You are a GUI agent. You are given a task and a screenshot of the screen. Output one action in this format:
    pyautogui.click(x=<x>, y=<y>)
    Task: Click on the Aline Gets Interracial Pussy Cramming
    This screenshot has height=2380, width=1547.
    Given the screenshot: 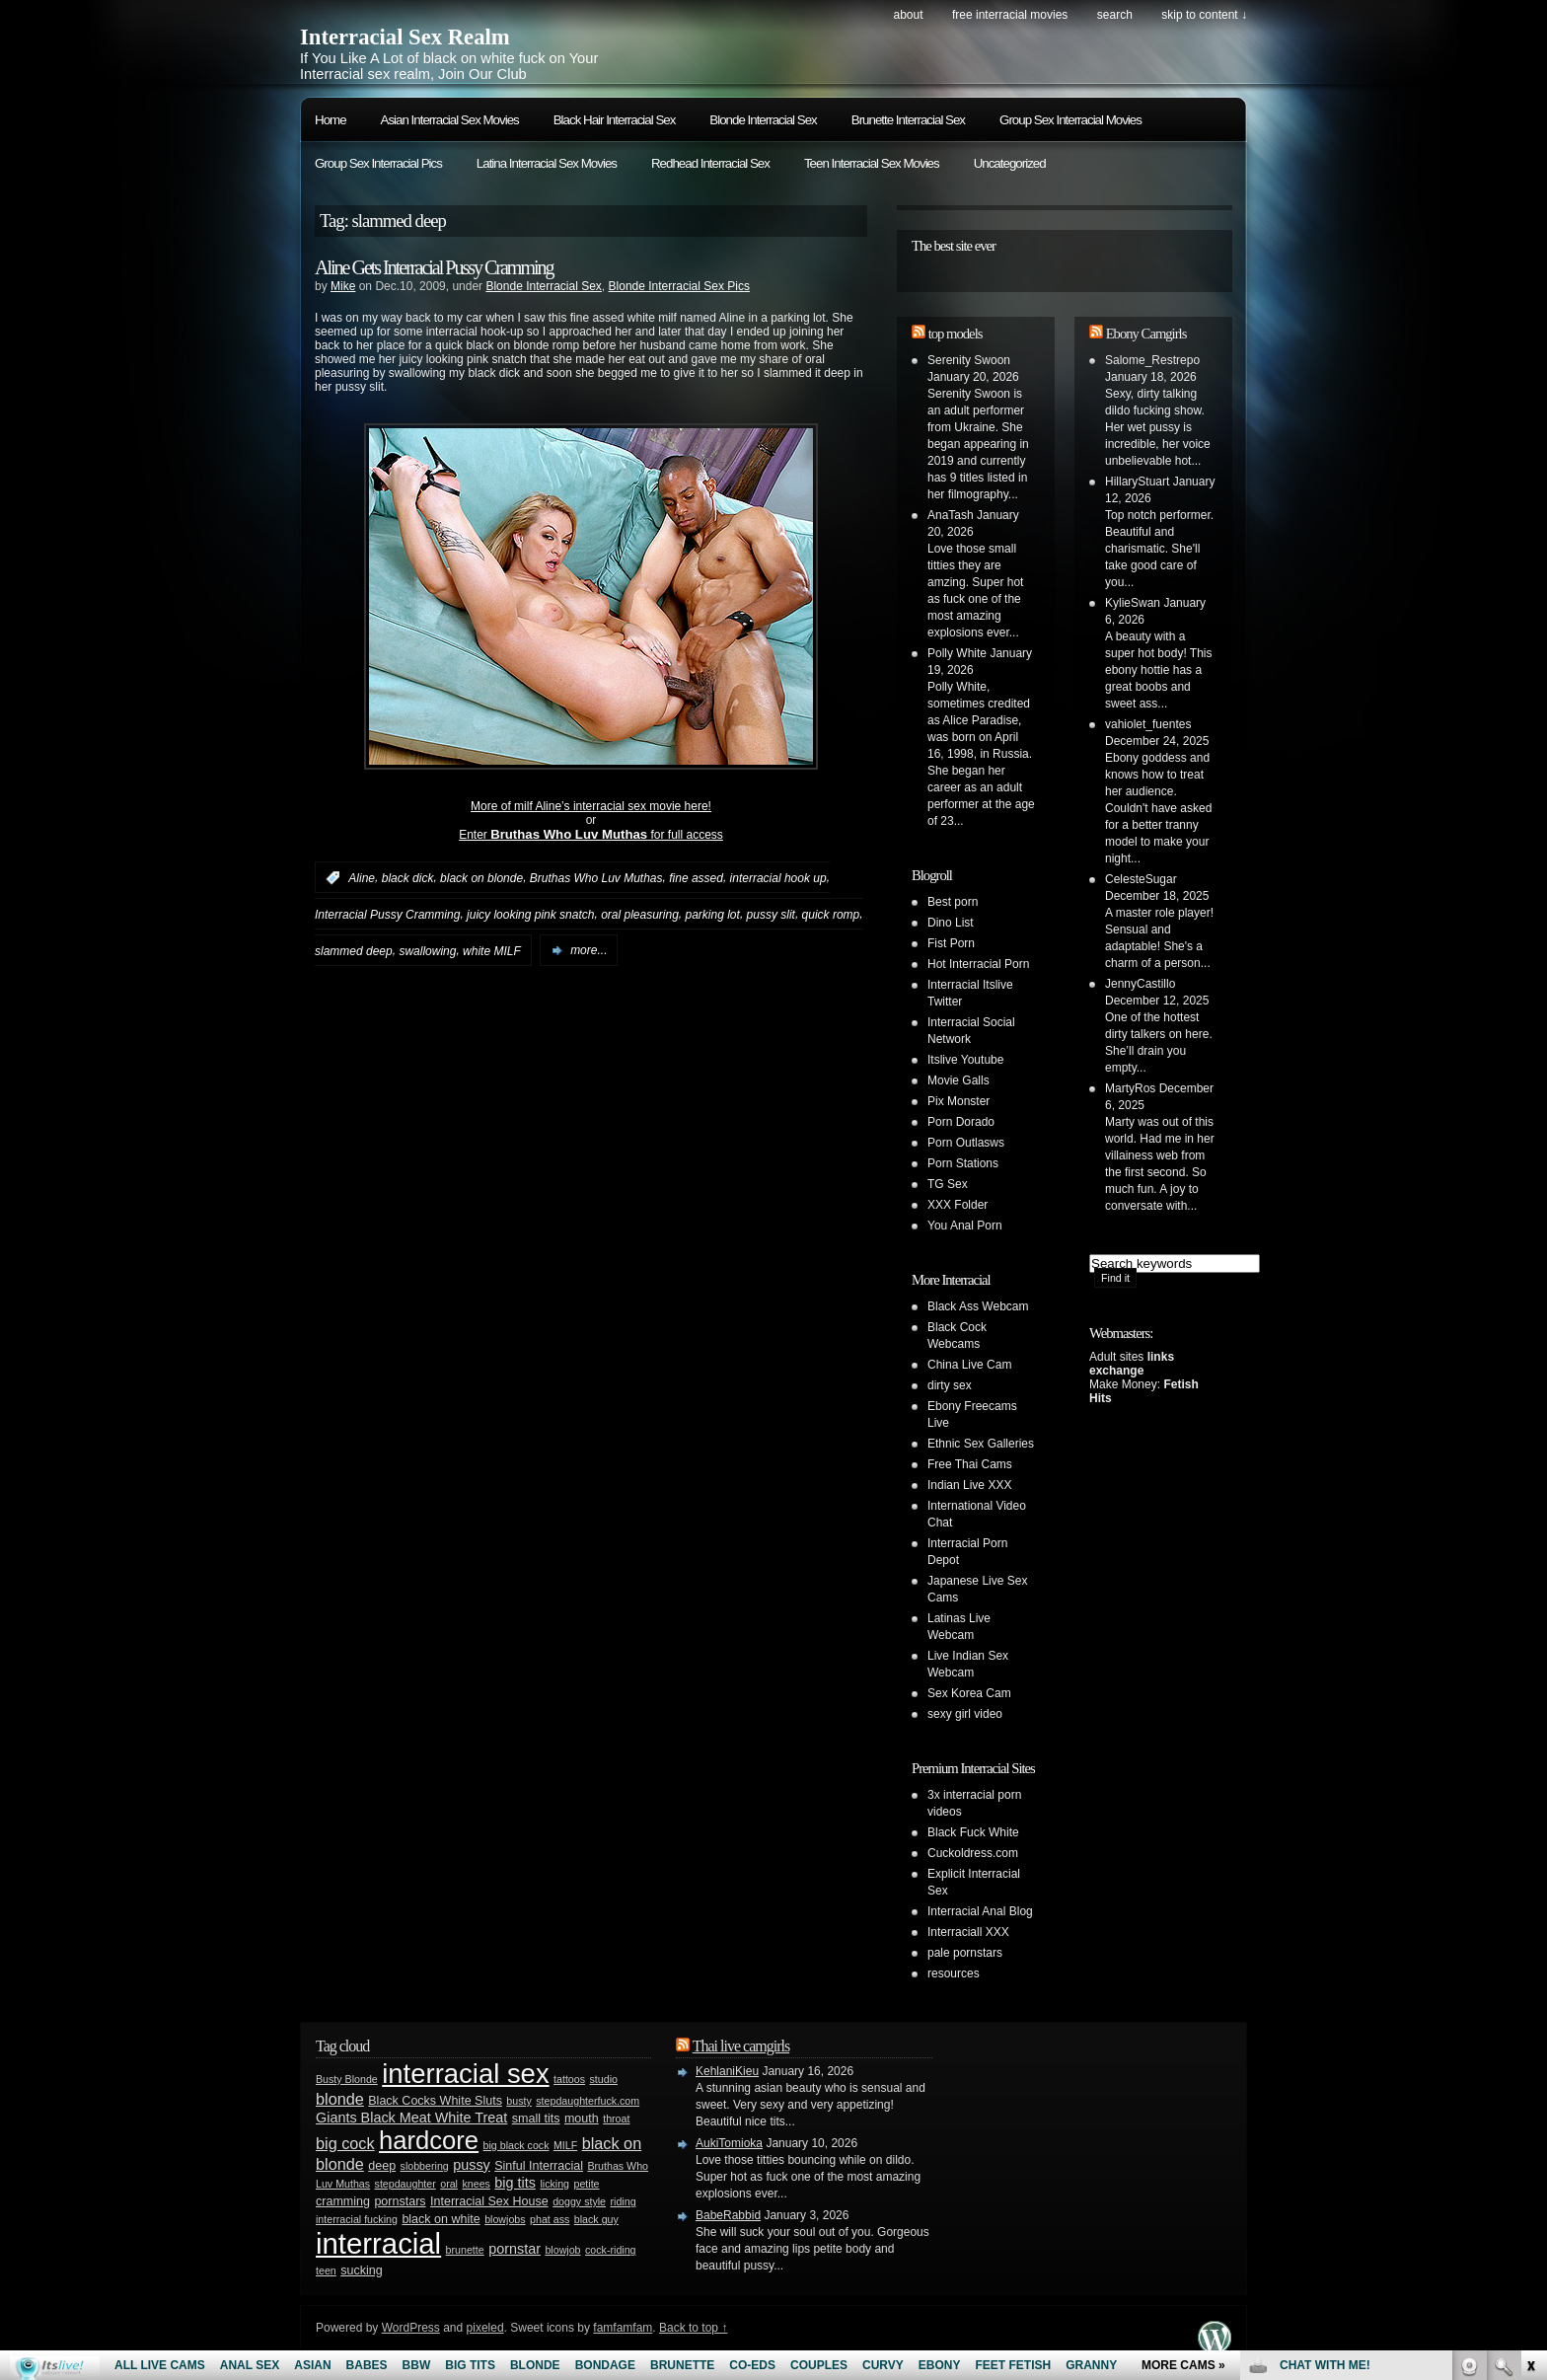 What is the action you would take?
    pyautogui.click(x=434, y=267)
    